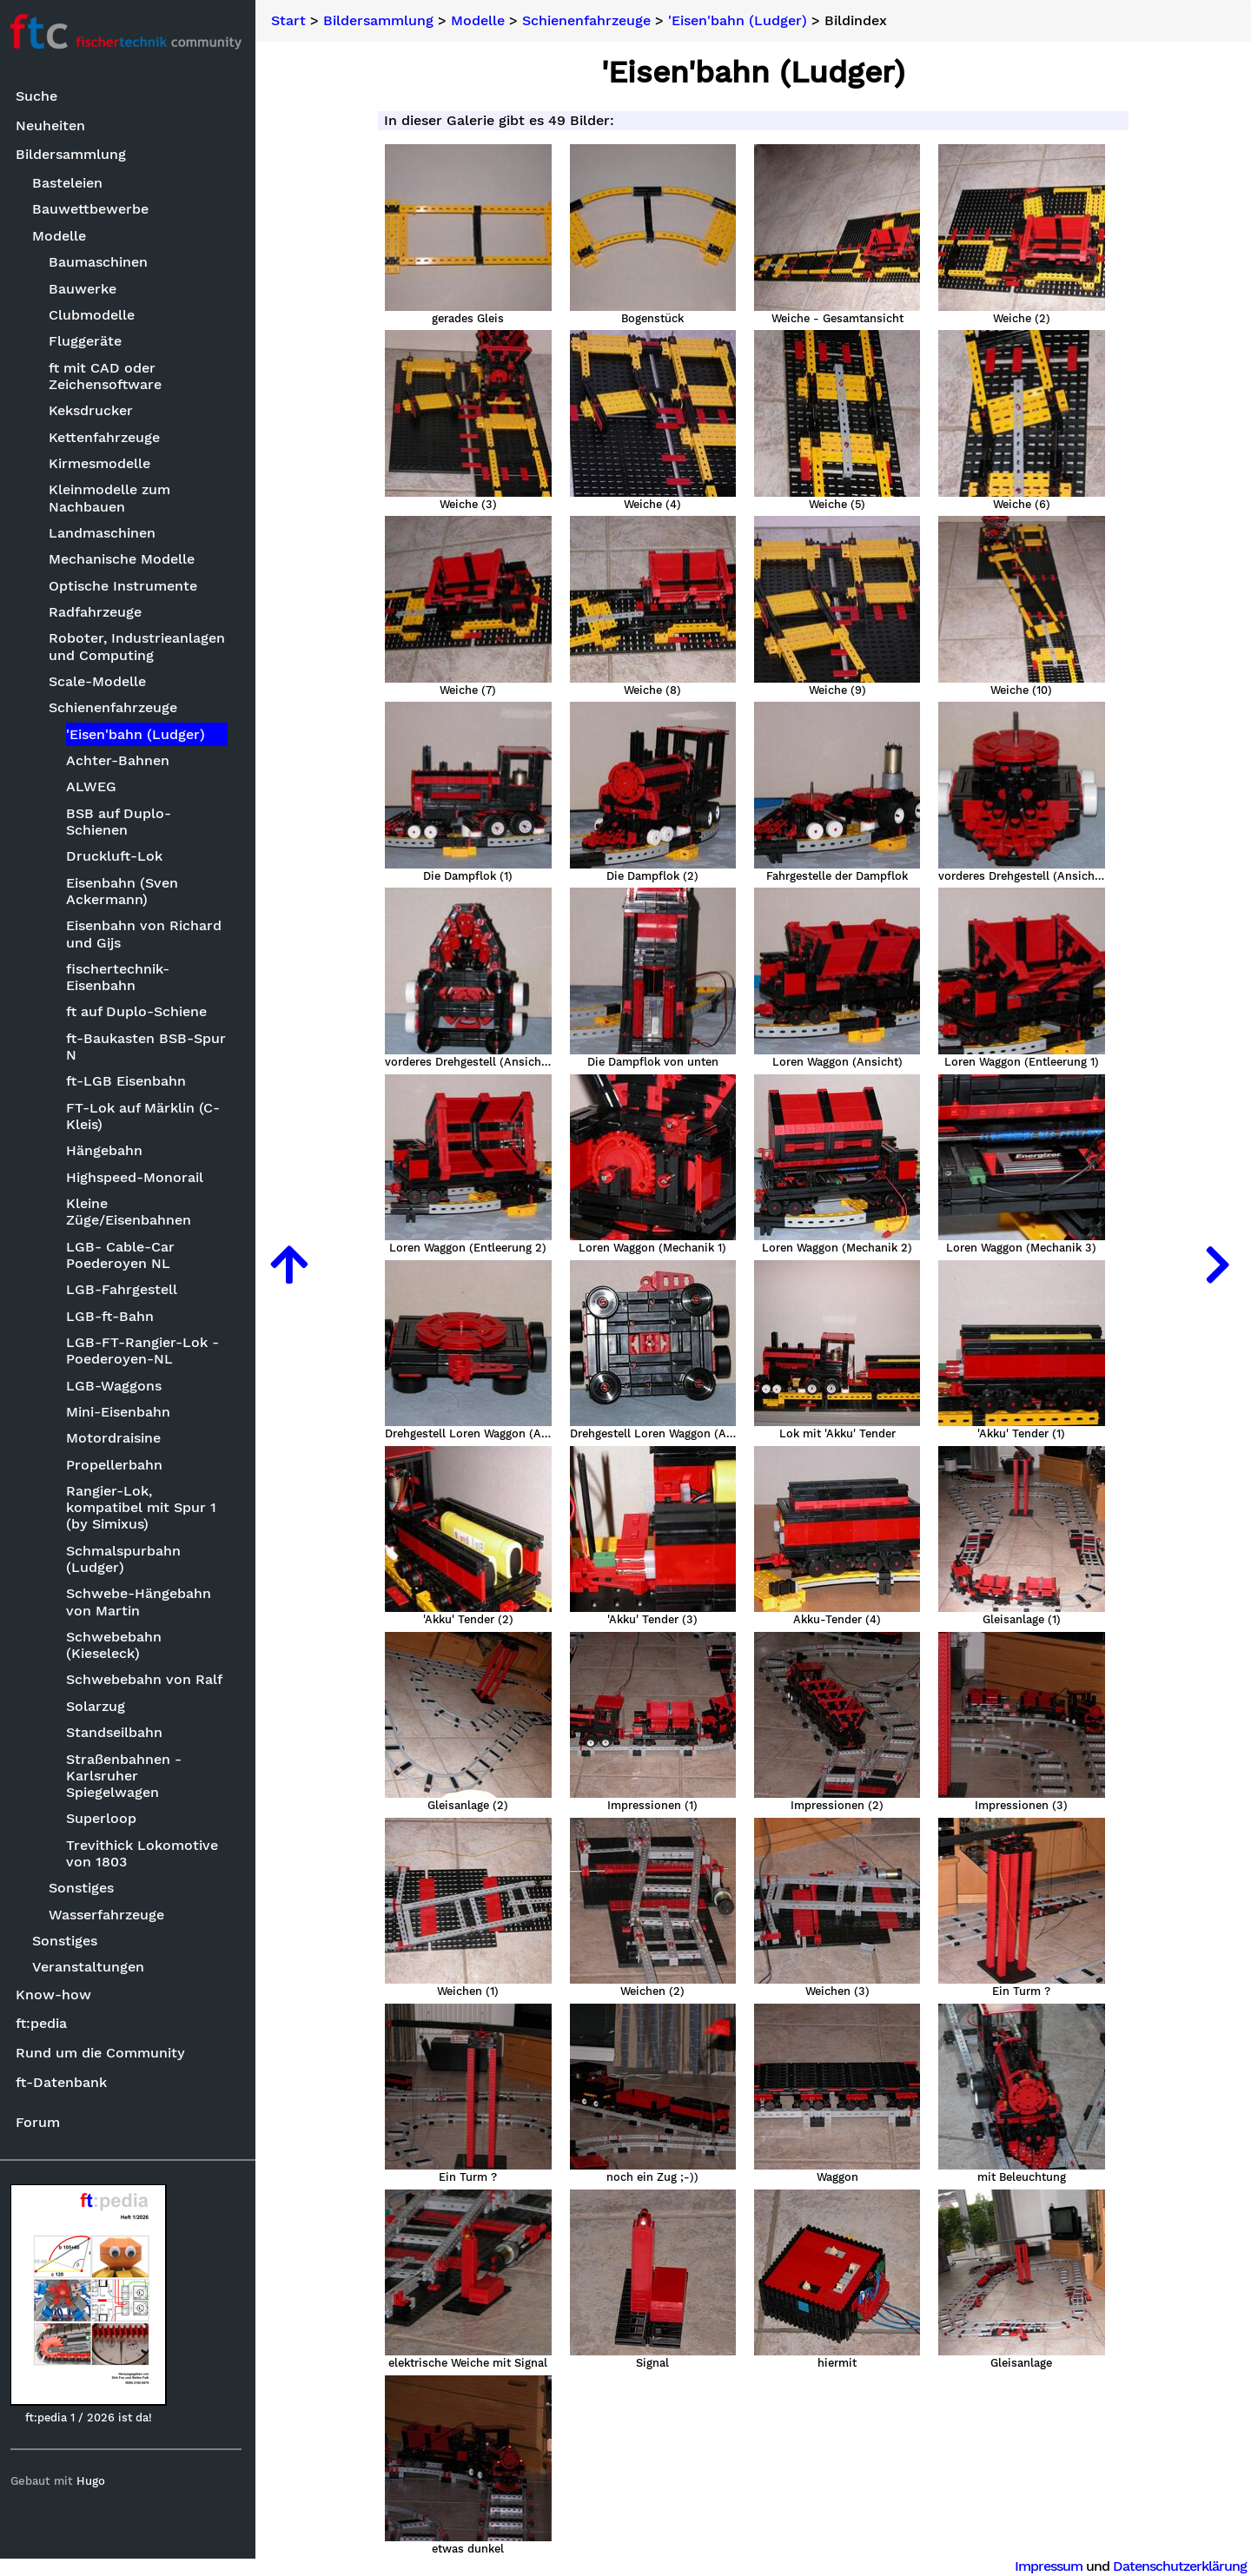  What do you see at coordinates (146, 1853) in the screenshot?
I see `Trevithick Lokomotive von 1803` at bounding box center [146, 1853].